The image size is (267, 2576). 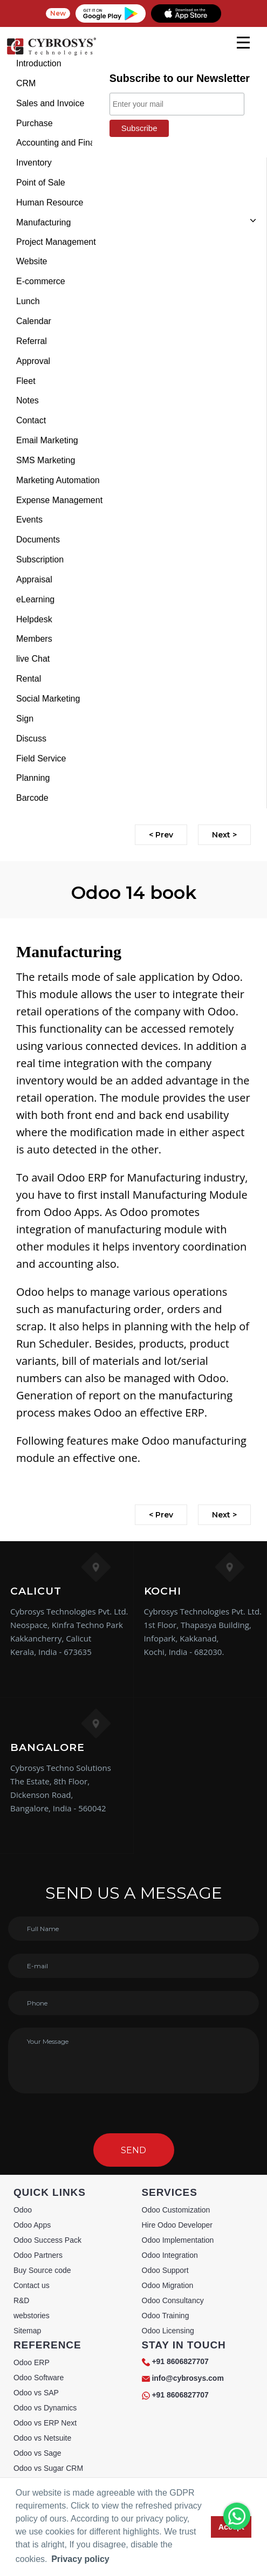 What do you see at coordinates (31, 2362) in the screenshot?
I see `Odoo ERP` at bounding box center [31, 2362].